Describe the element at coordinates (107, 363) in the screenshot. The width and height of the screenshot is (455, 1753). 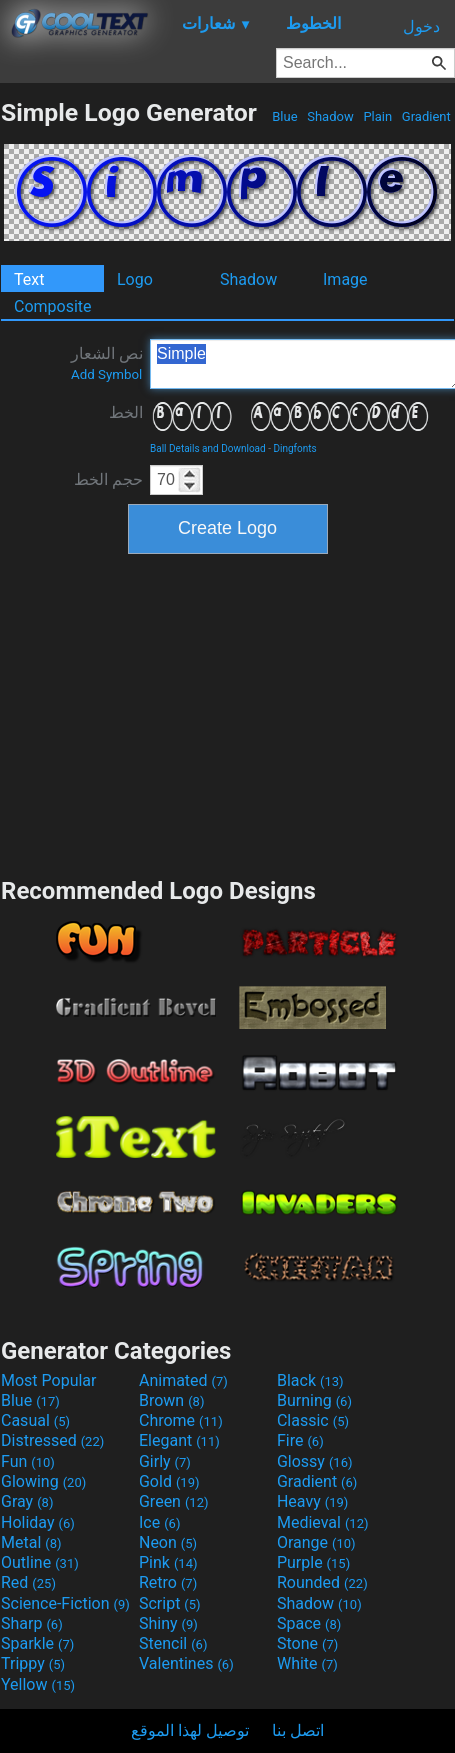
I see `نص الشعار` at that location.